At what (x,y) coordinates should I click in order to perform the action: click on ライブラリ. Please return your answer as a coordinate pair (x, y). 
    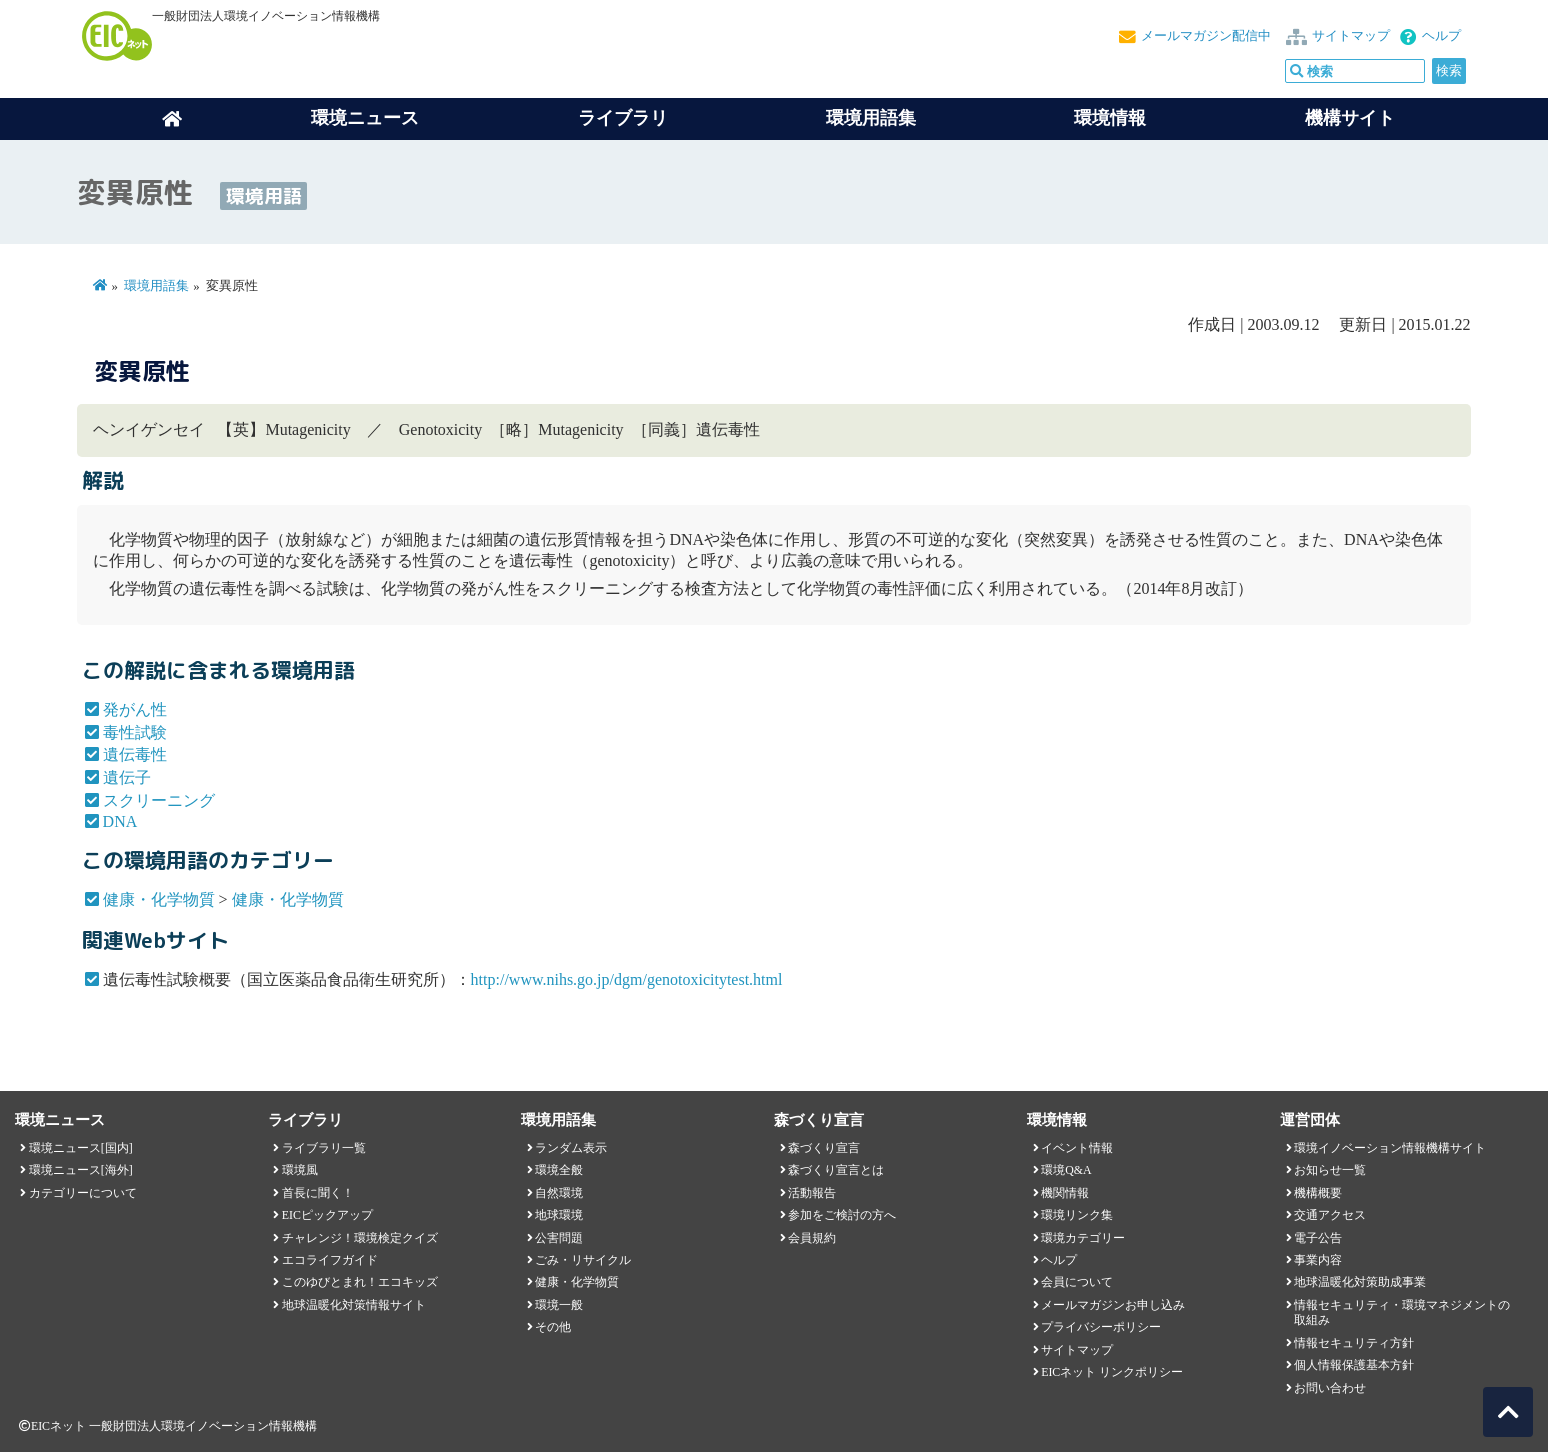
    Looking at the image, I should click on (623, 118).